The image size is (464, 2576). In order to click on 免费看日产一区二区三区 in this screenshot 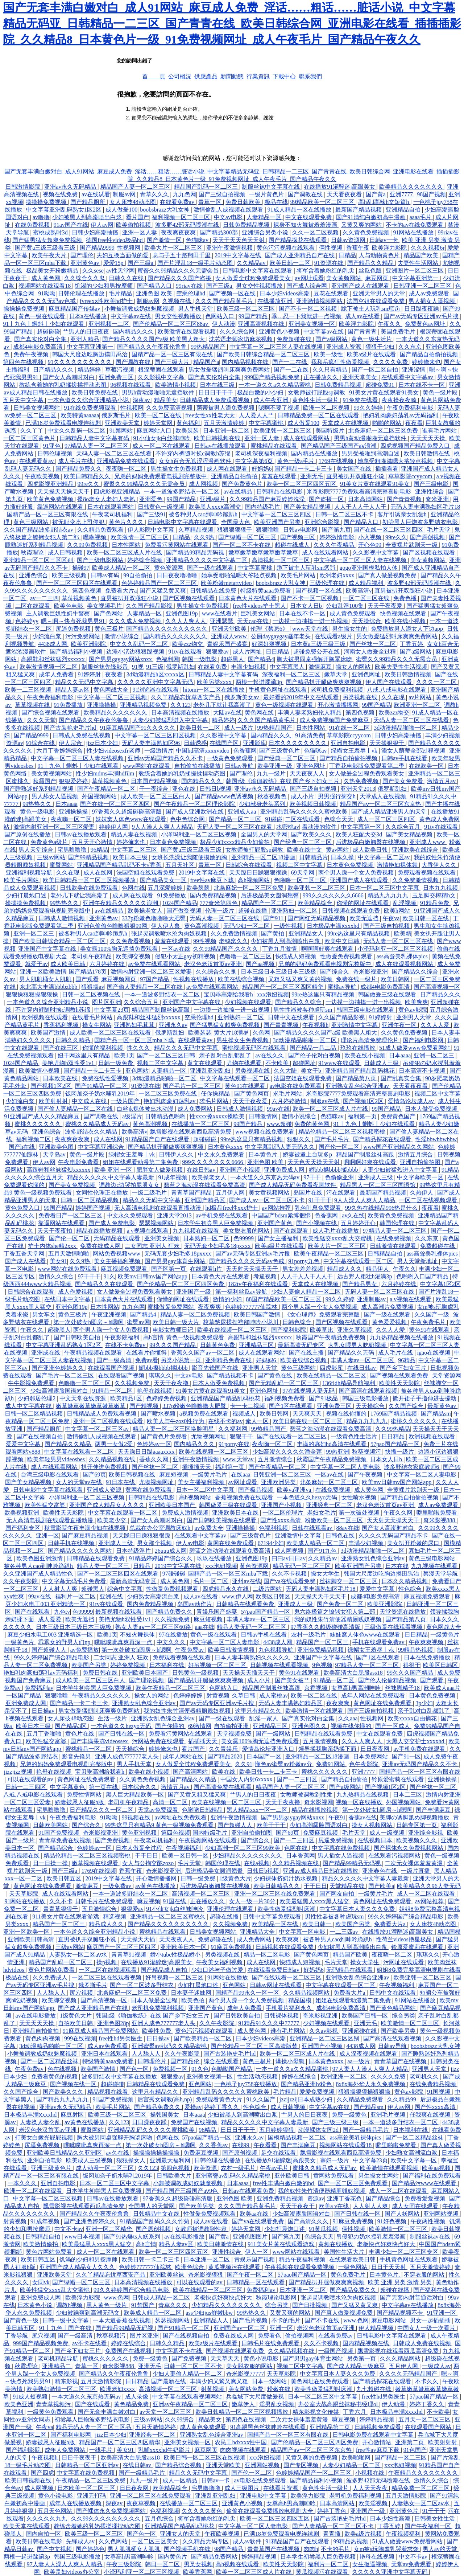, I will do `click(71, 1215)`.